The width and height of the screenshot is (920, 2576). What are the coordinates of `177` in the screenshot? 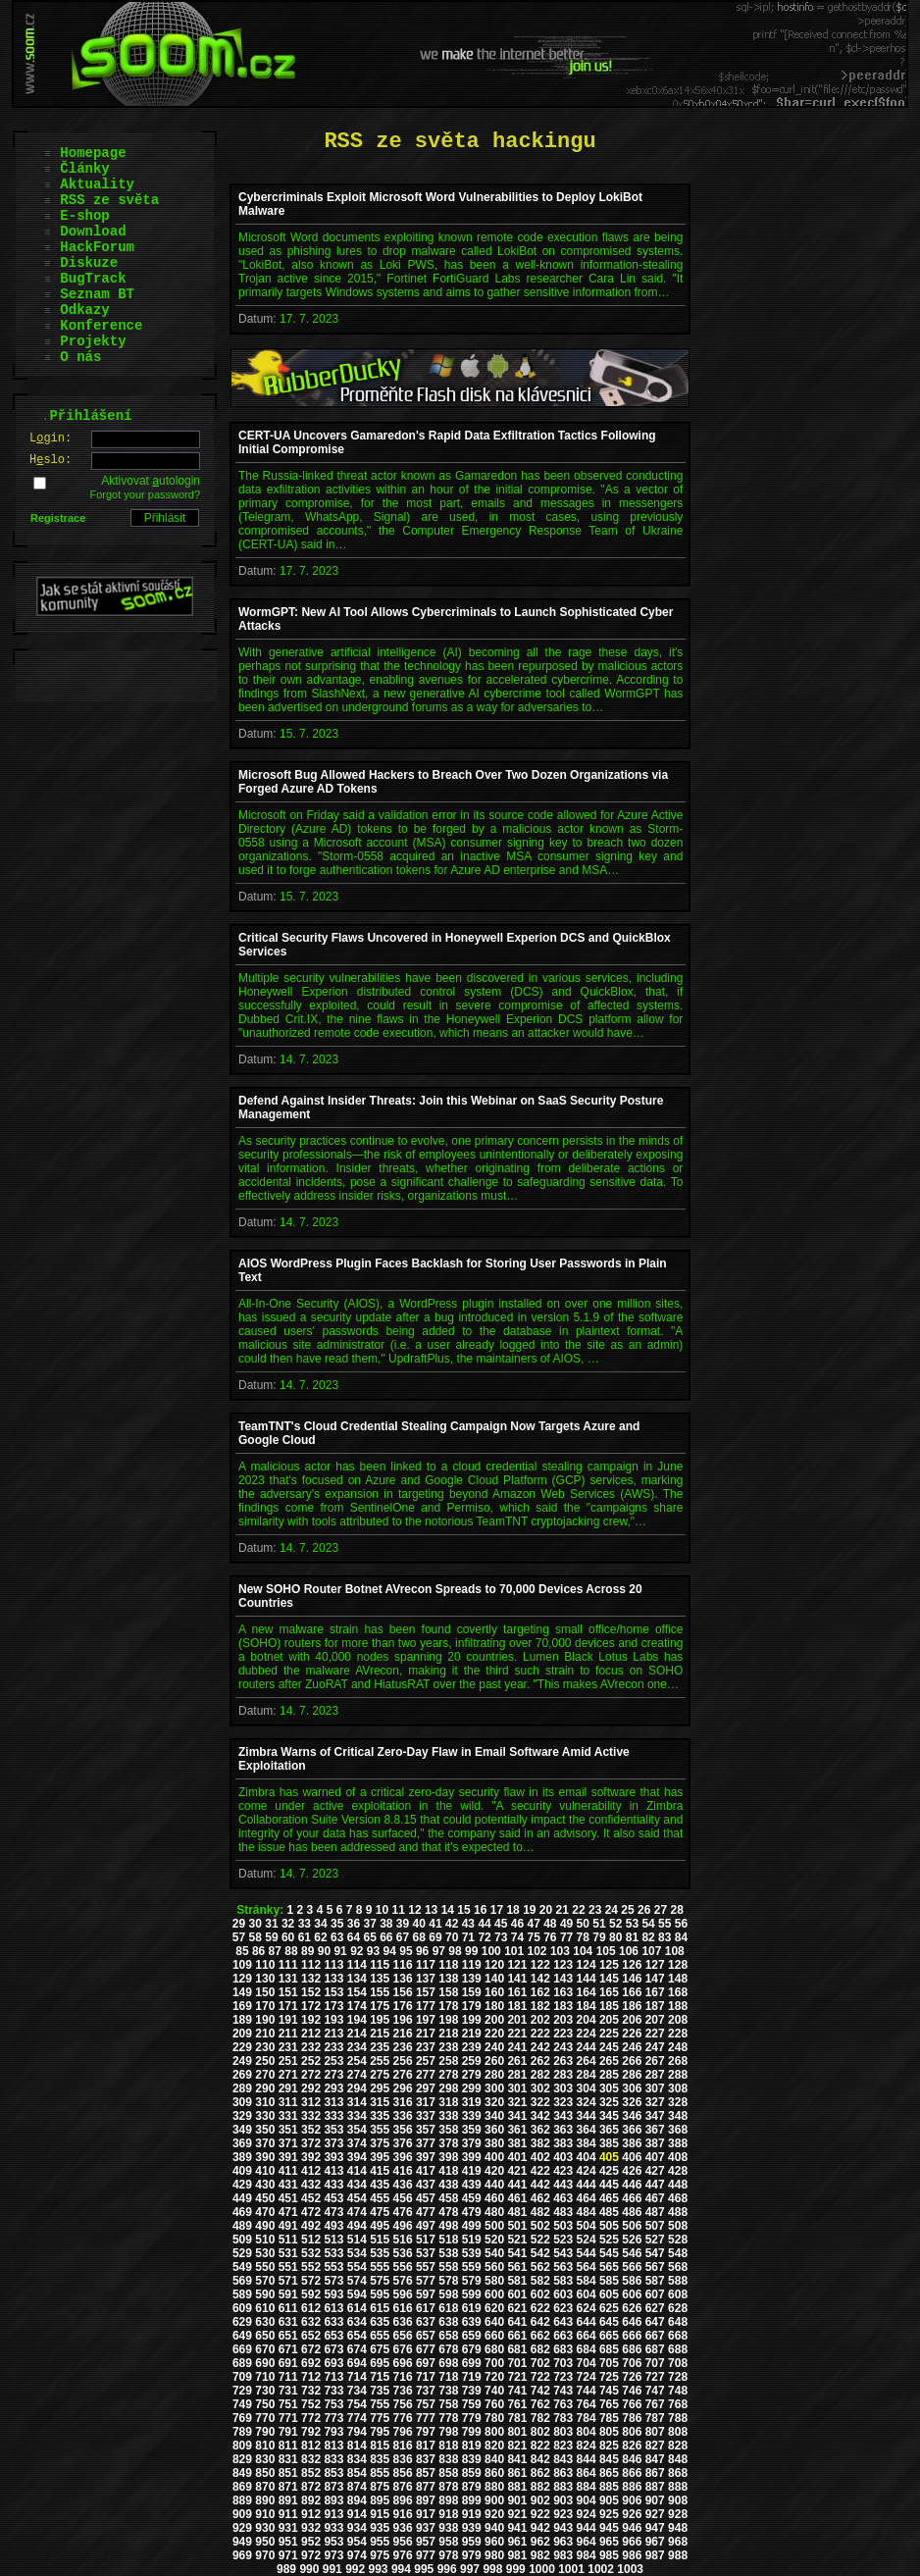 It's located at (425, 2006).